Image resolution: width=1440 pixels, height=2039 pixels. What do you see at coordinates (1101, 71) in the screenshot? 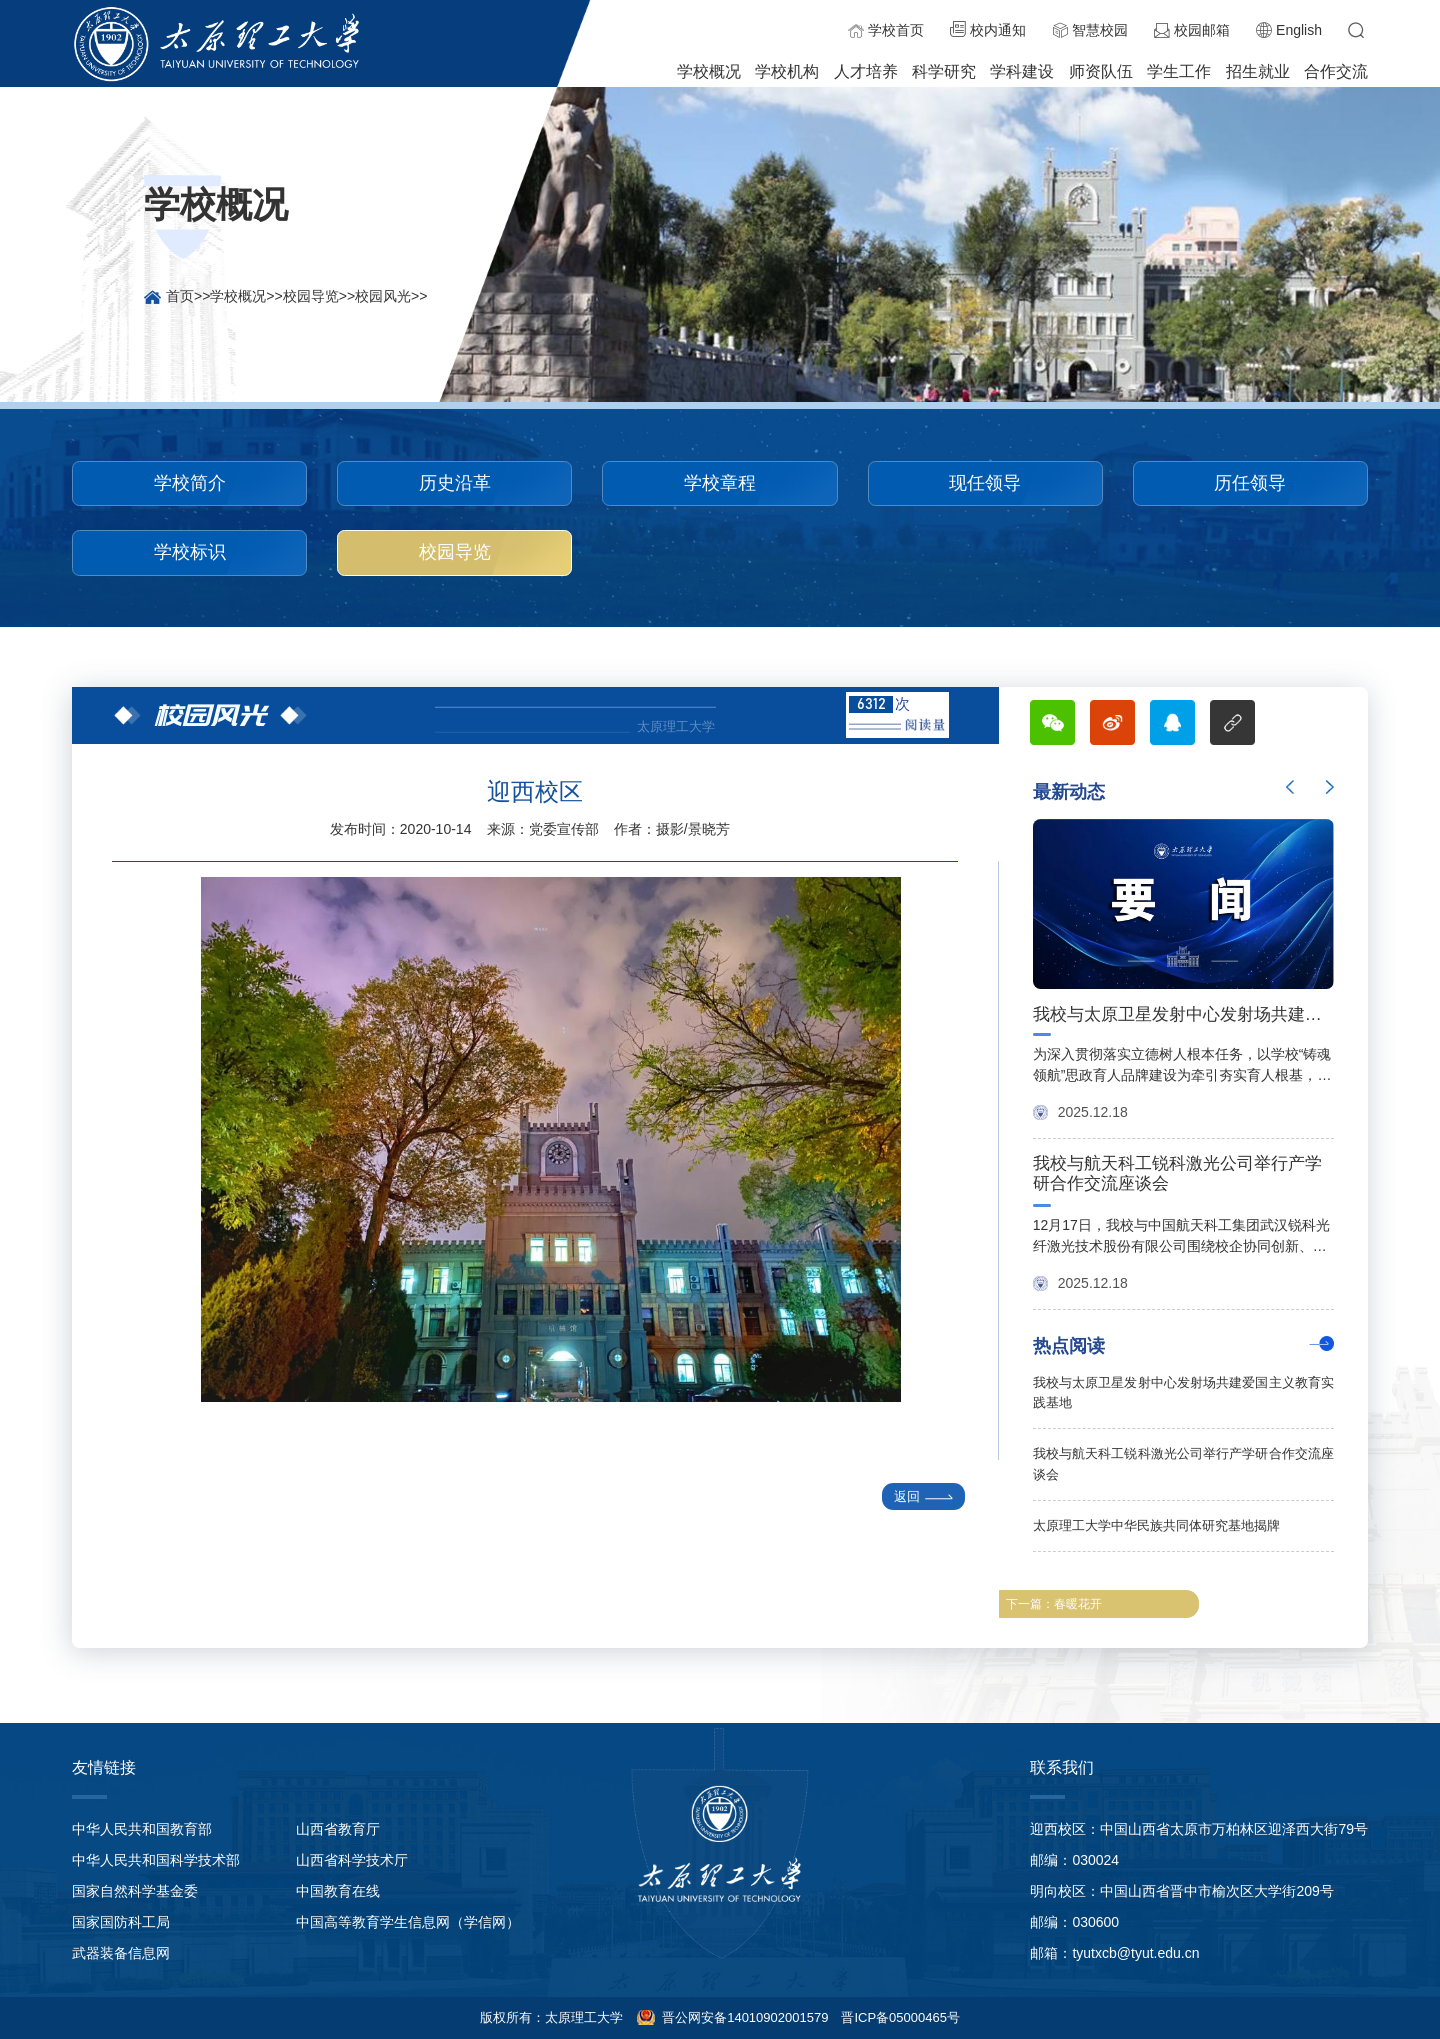
I see `师资队伍` at bounding box center [1101, 71].